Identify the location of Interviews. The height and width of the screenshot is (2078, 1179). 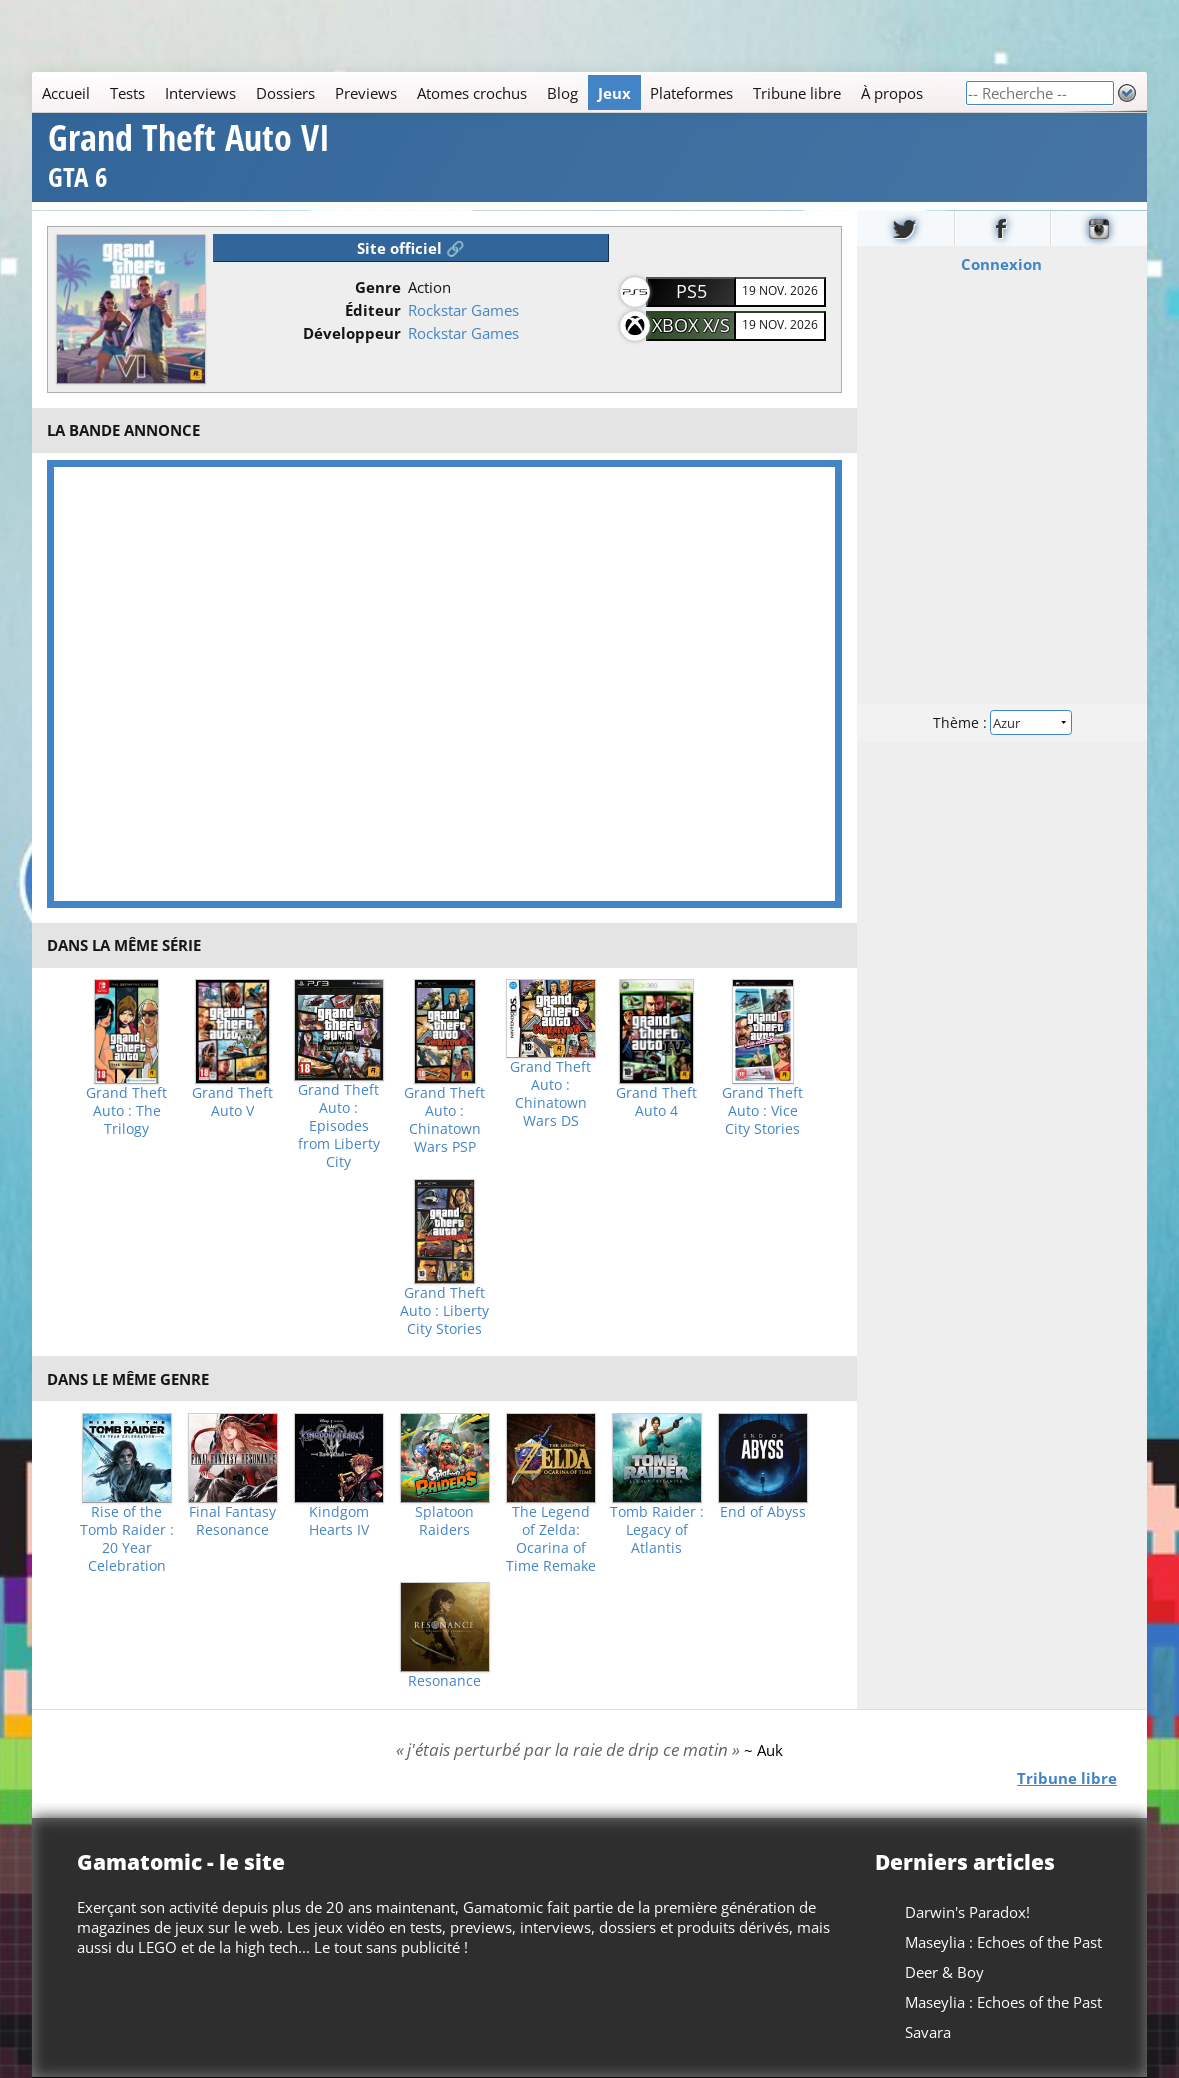
(200, 93).